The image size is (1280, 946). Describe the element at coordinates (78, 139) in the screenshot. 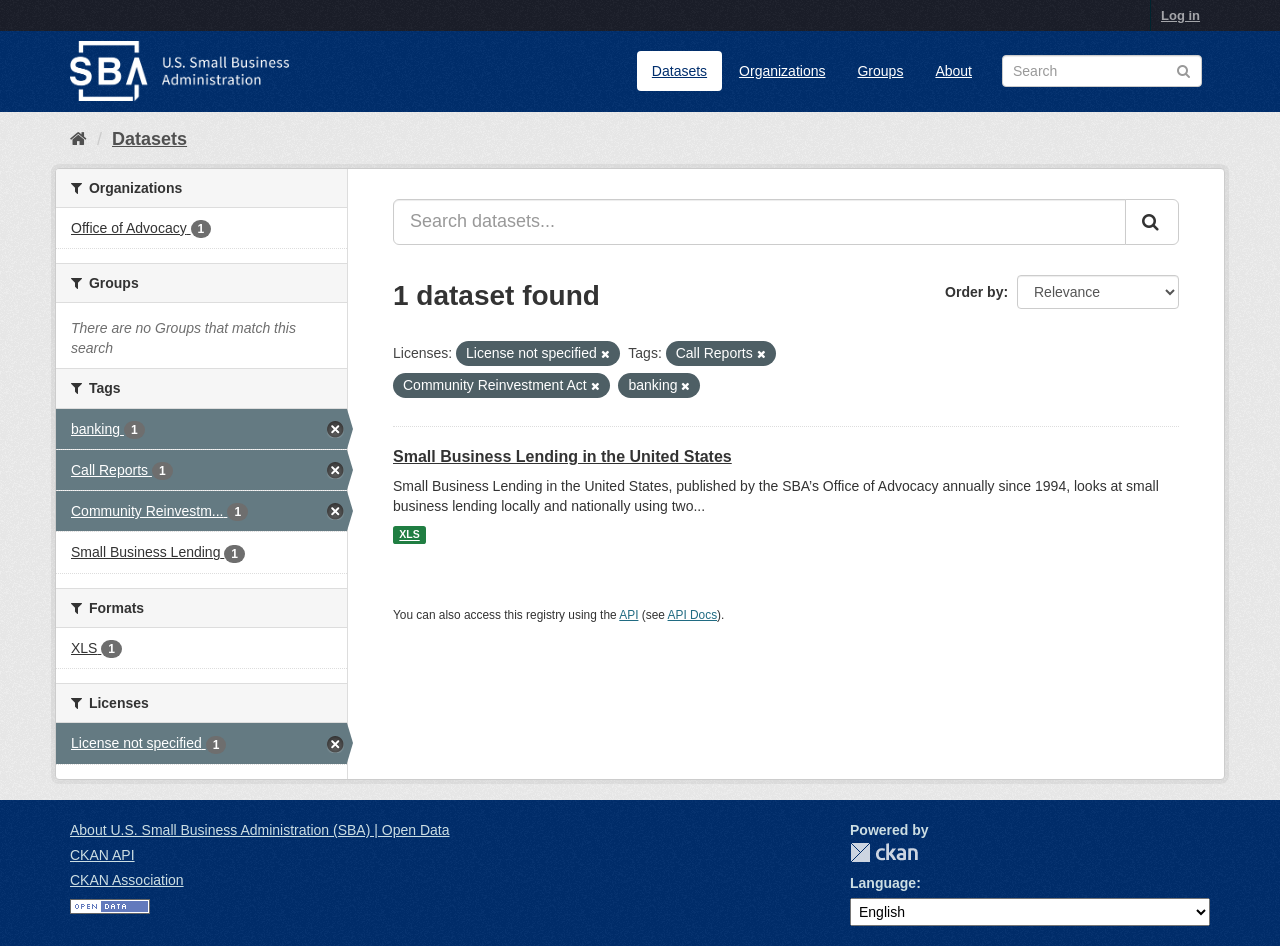

I see `[Home]` at that location.